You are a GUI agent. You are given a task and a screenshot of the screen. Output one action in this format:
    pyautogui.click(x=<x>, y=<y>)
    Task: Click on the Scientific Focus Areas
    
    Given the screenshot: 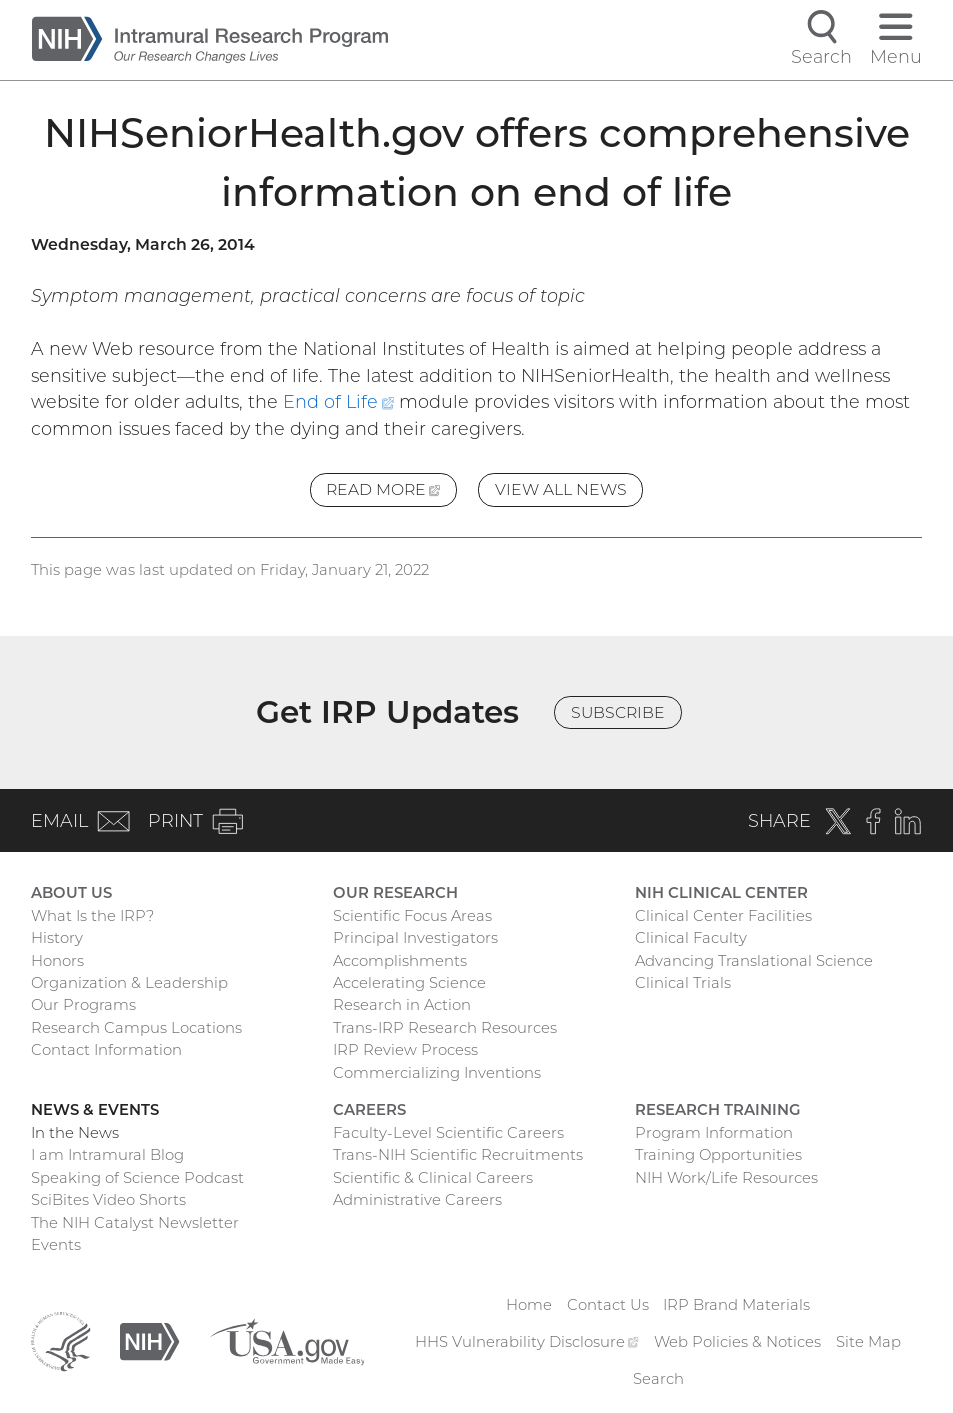 What is the action you would take?
    pyautogui.click(x=412, y=916)
    